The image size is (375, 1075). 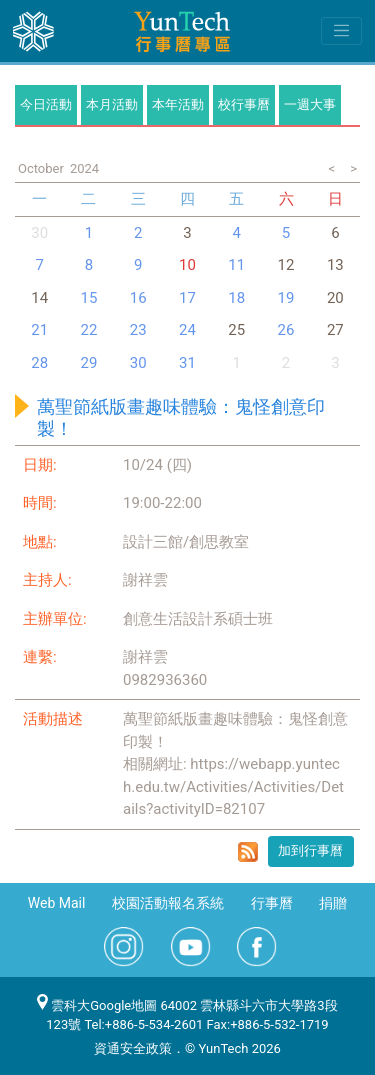 I want to click on https://webapp.yuntech.edu.tw/Activities/Activities/Details?activityID=82107, so click(x=233, y=786).